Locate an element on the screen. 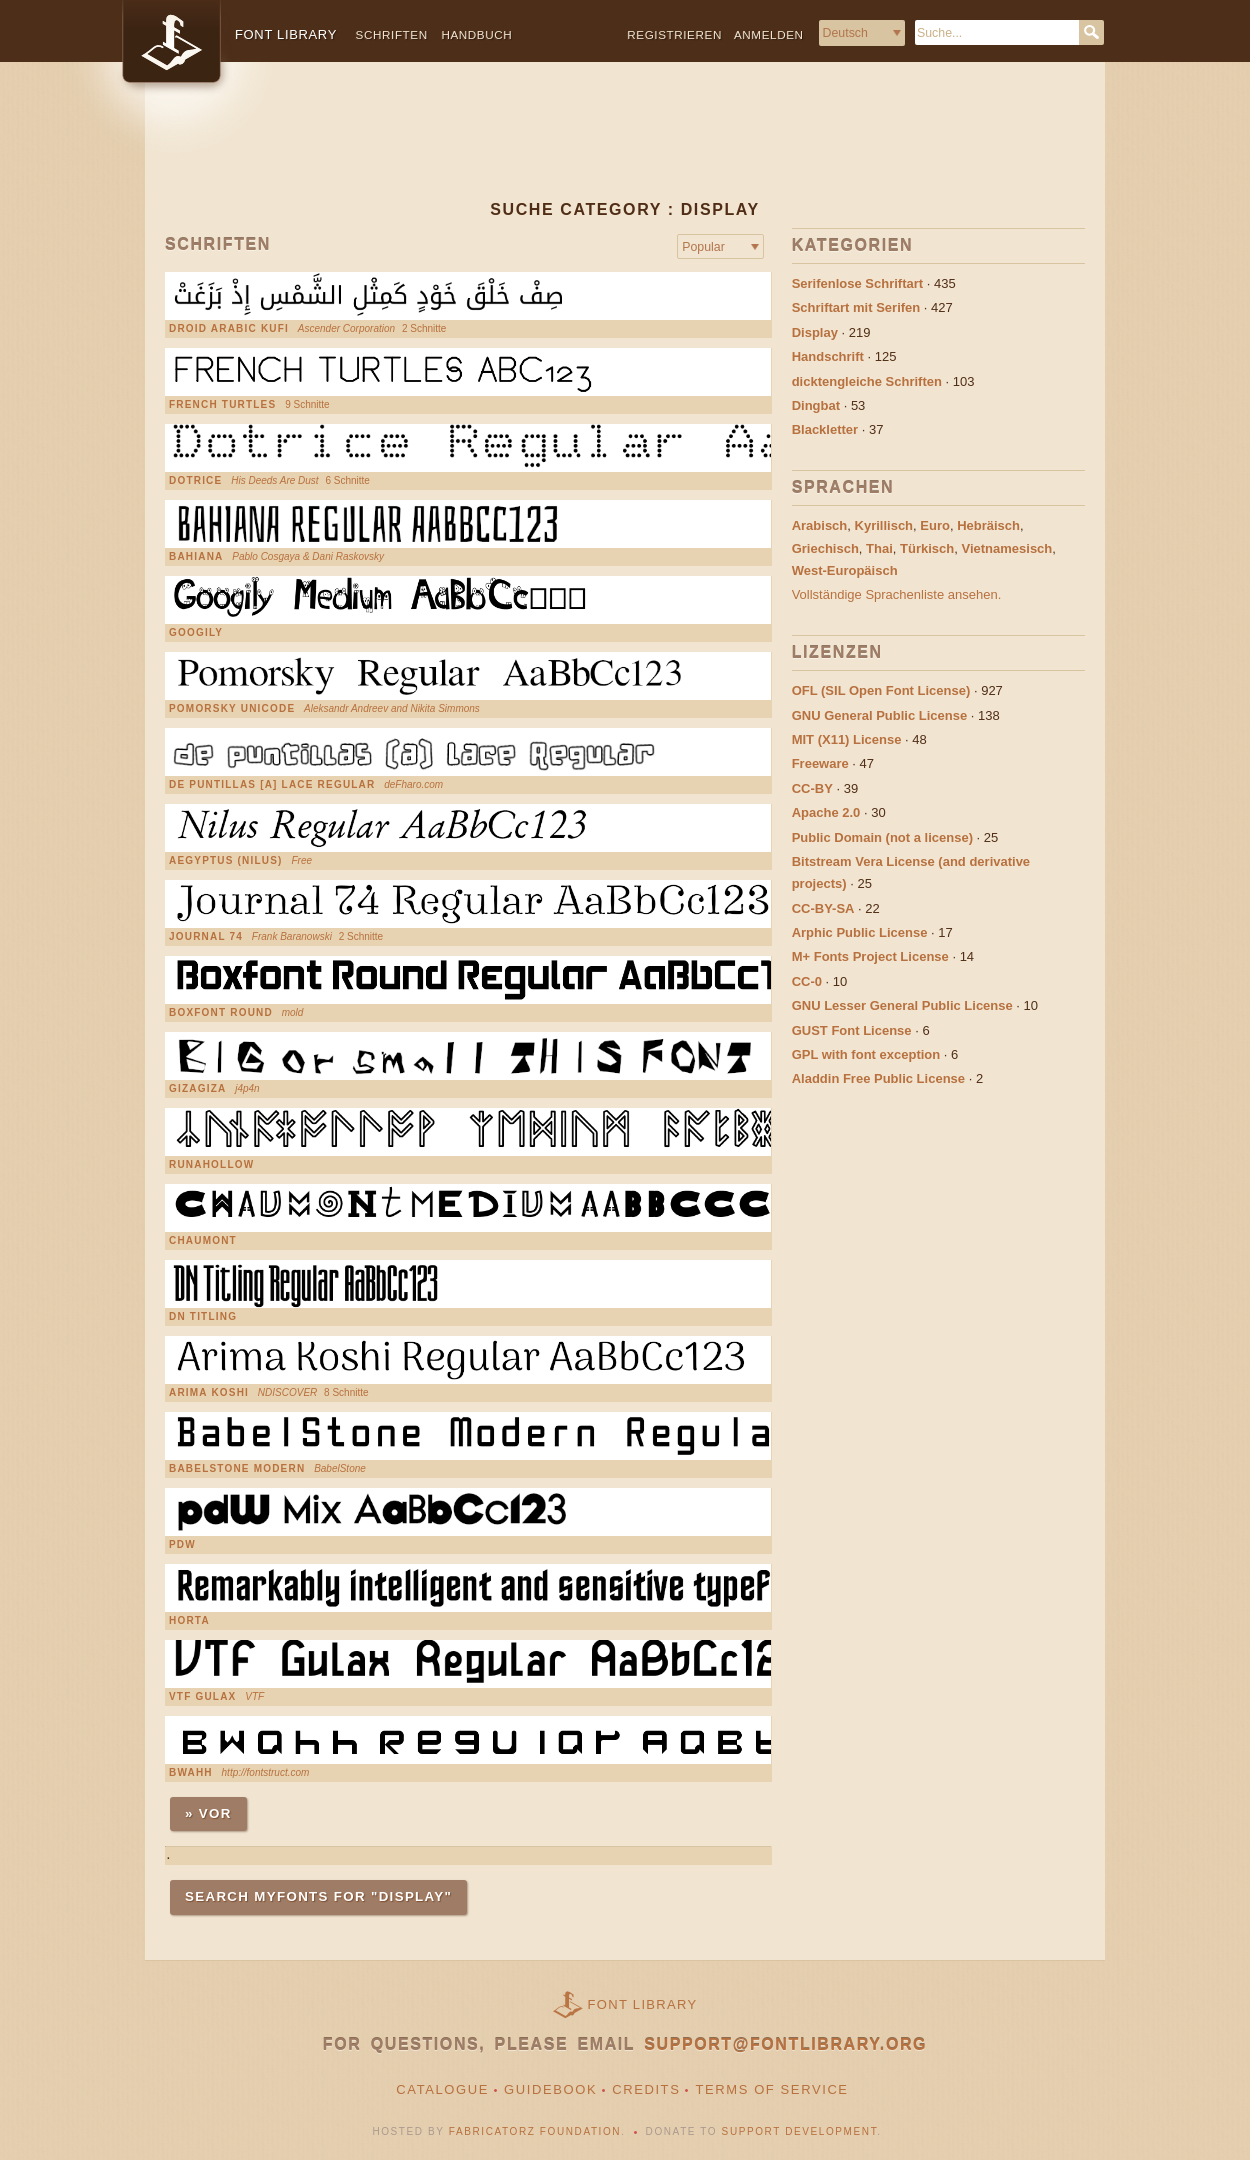 The image size is (1250, 2160). Credits is located at coordinates (646, 2089).